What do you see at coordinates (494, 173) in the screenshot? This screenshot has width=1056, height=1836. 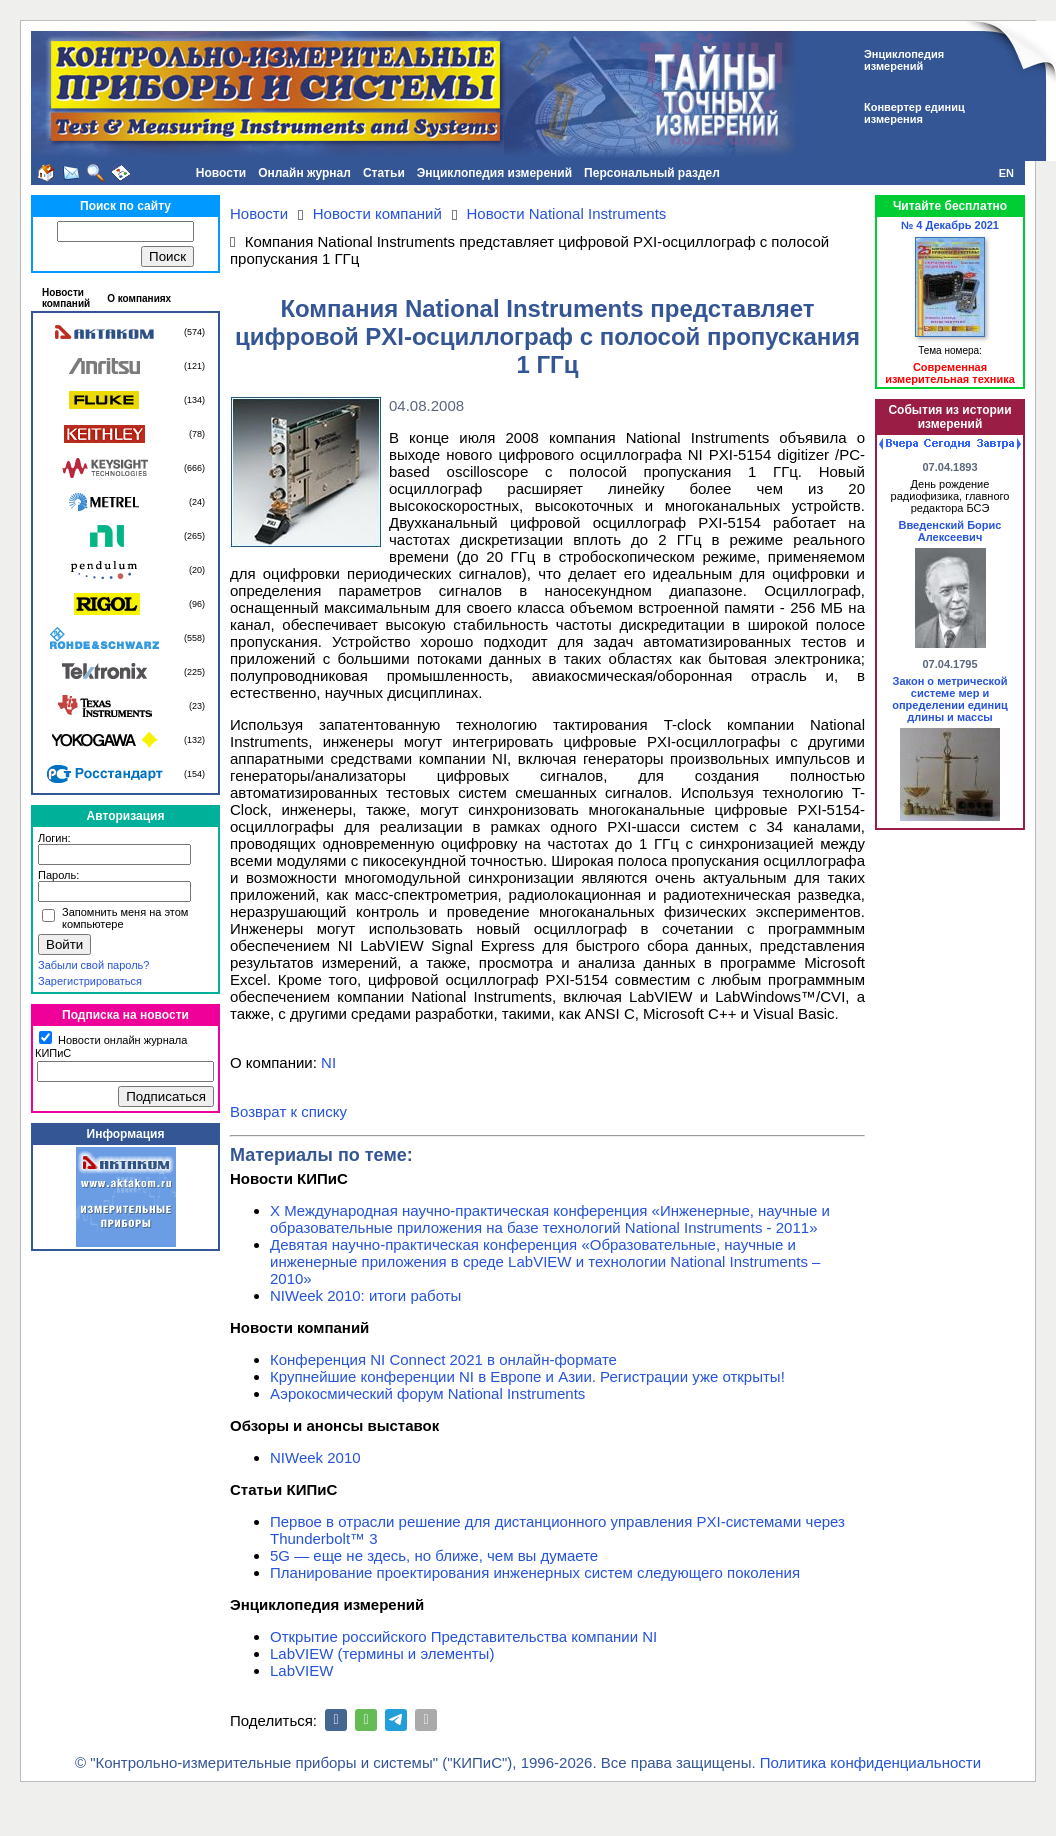 I see `Энциклопедия измерений` at bounding box center [494, 173].